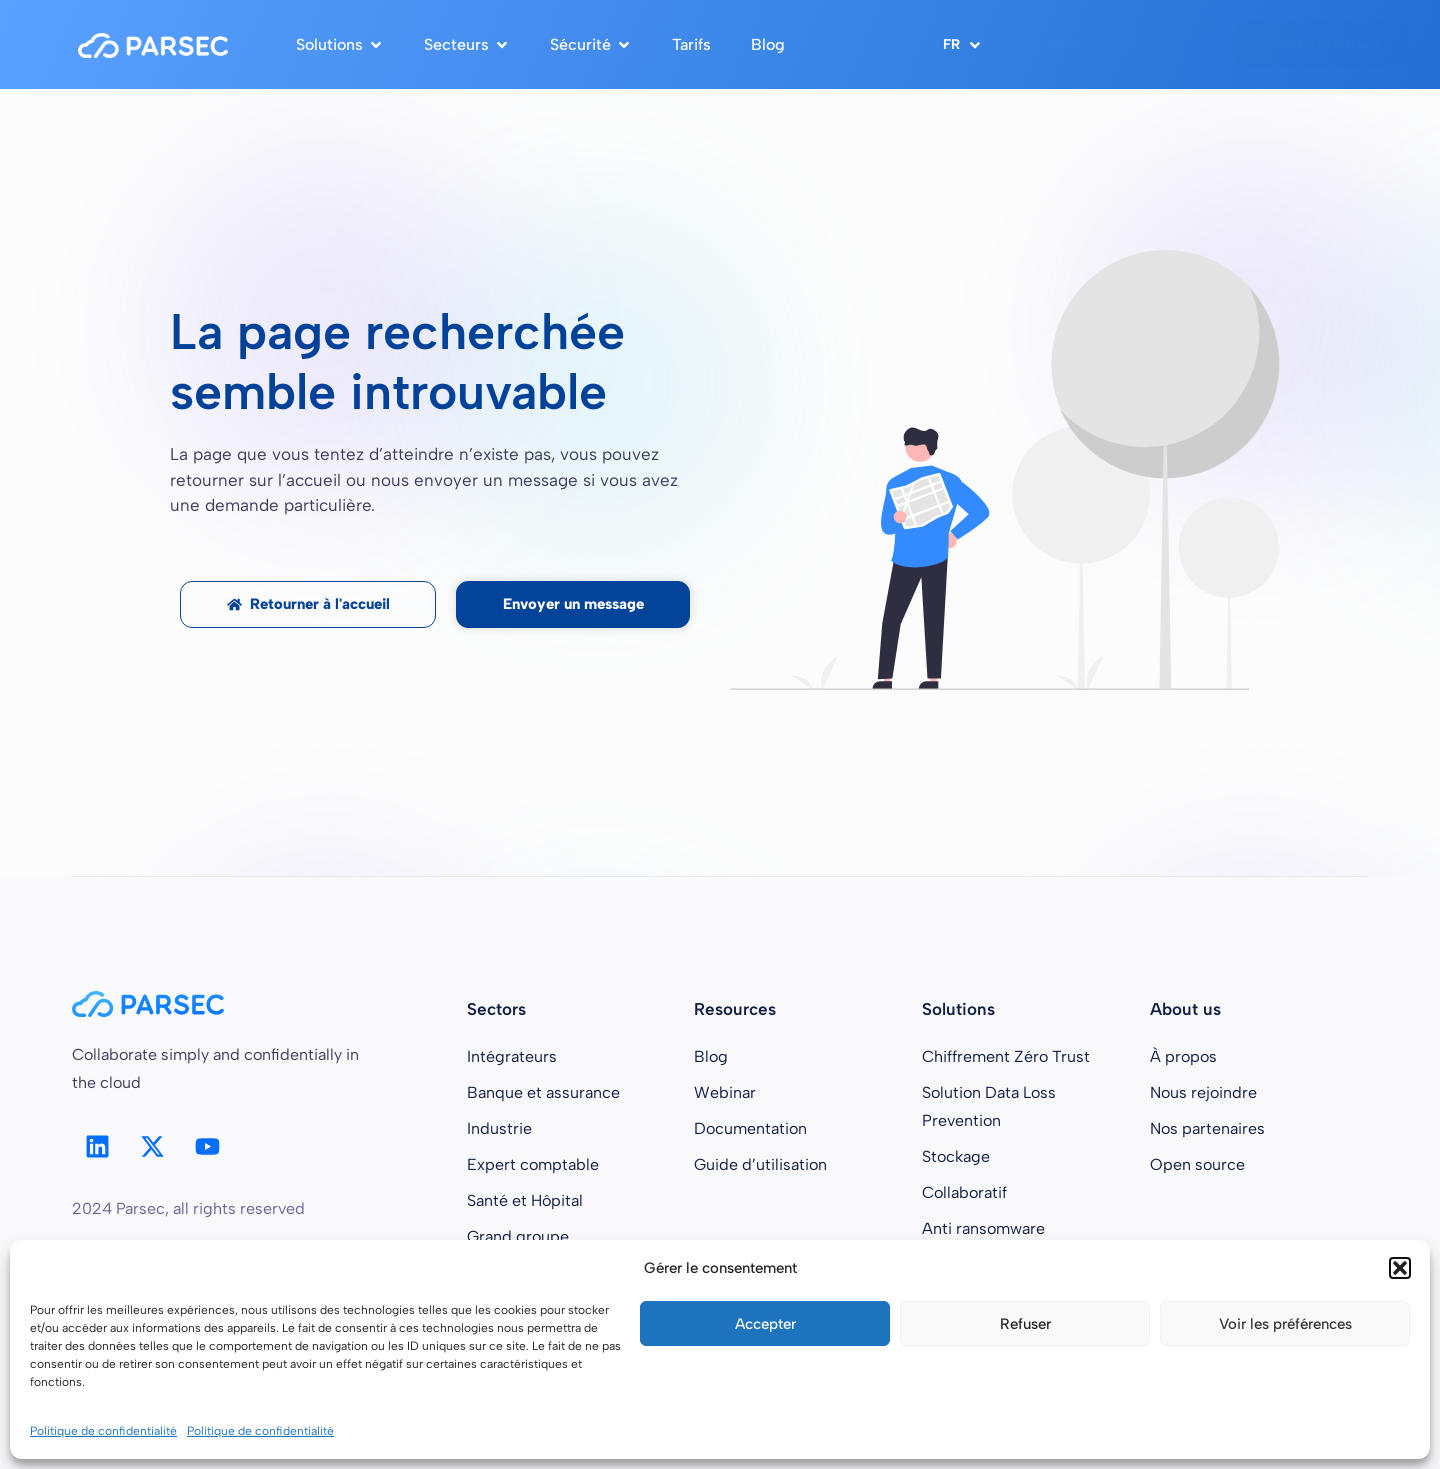  What do you see at coordinates (1006, 1056) in the screenshot?
I see `Chiffrement Zéro Trust` at bounding box center [1006, 1056].